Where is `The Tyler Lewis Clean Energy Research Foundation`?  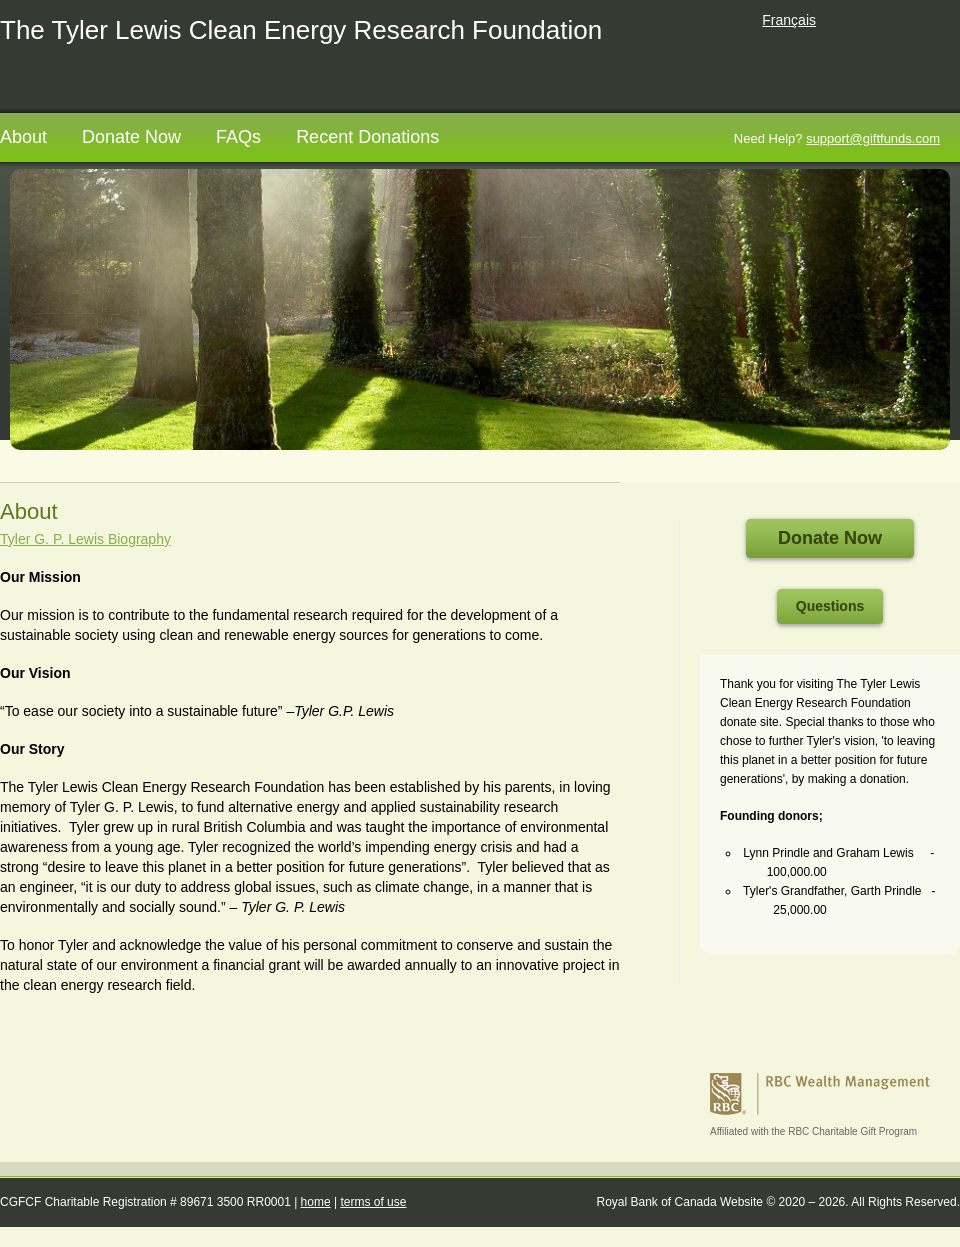
The Tyler Lewis Clean Energy Research Foundation is located at coordinates (301, 30).